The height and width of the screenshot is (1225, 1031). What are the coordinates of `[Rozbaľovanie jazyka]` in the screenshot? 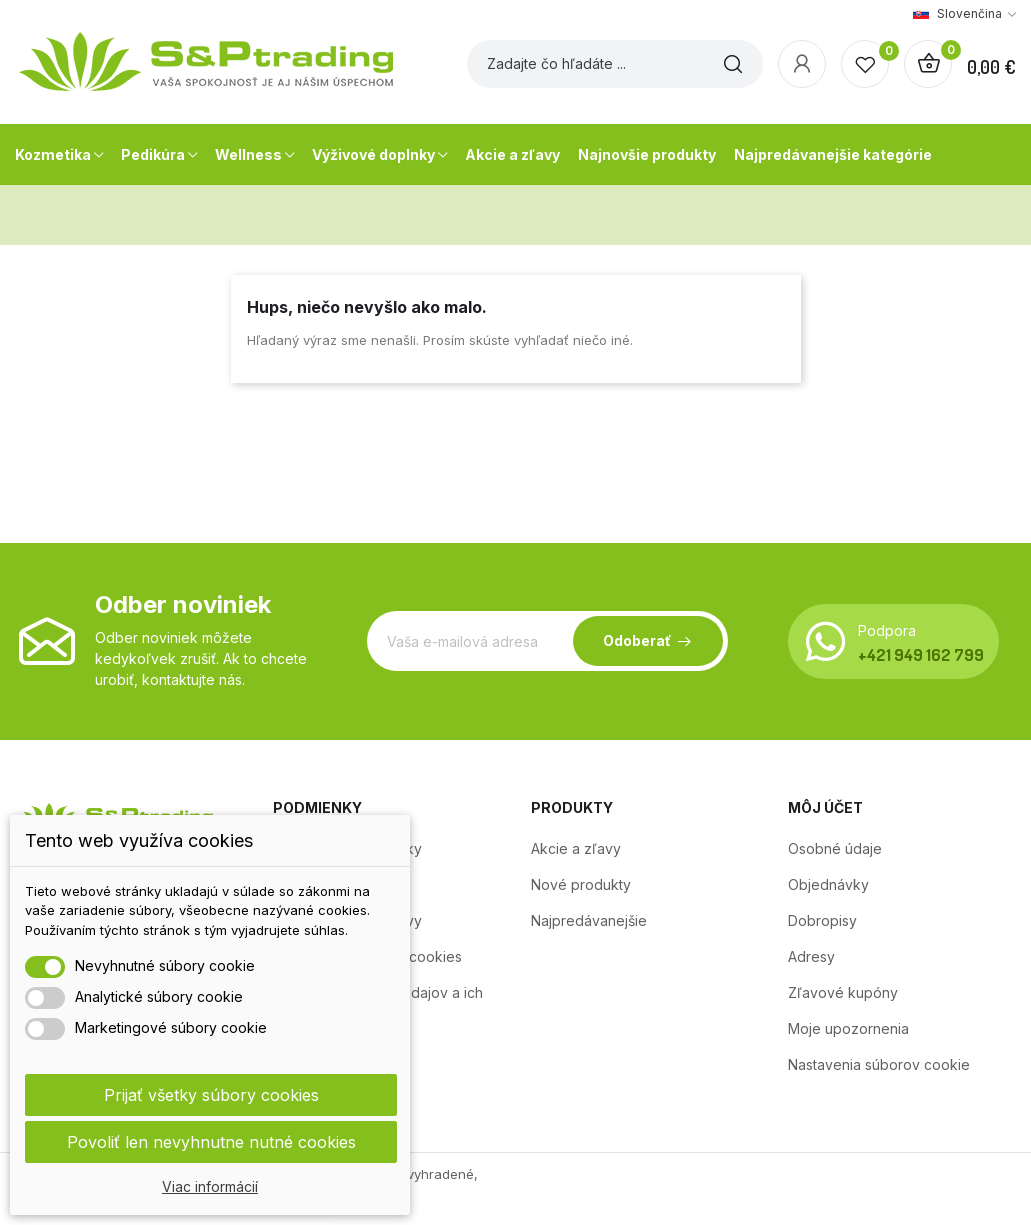 It's located at (964, 14).